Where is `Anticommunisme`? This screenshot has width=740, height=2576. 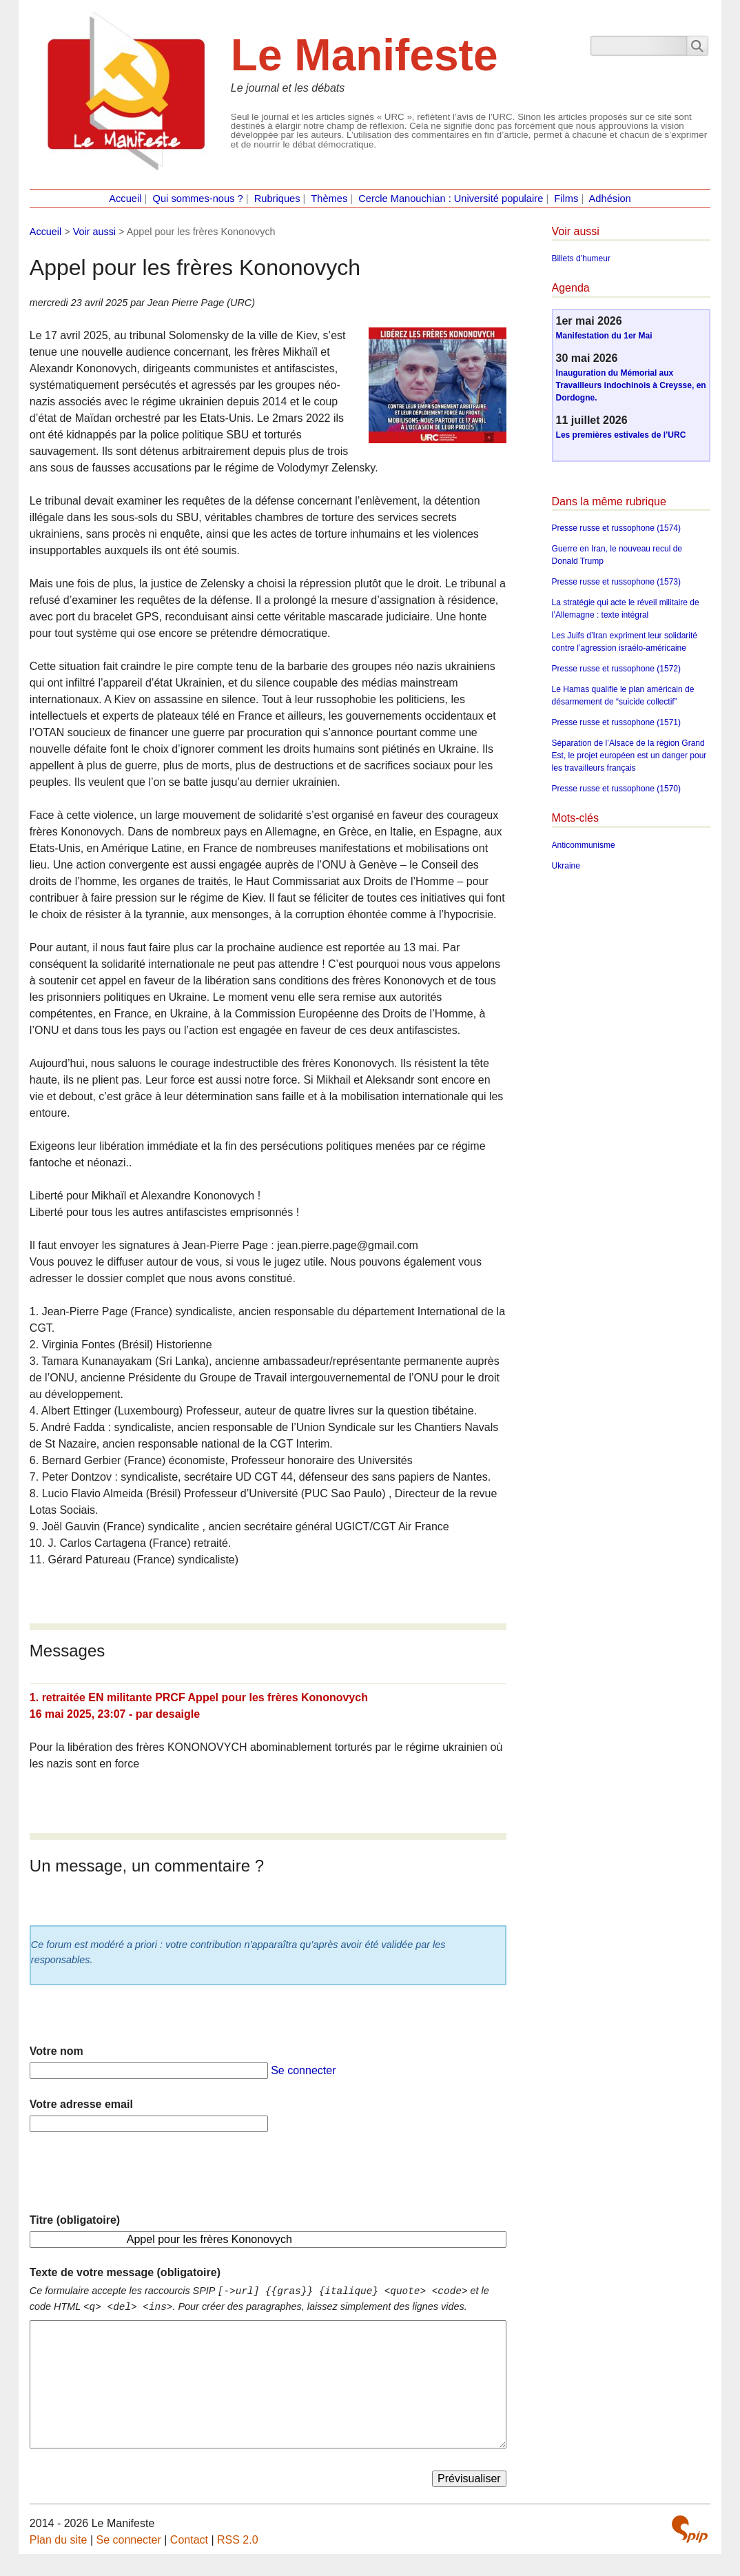 Anticommunisme is located at coordinates (583, 845).